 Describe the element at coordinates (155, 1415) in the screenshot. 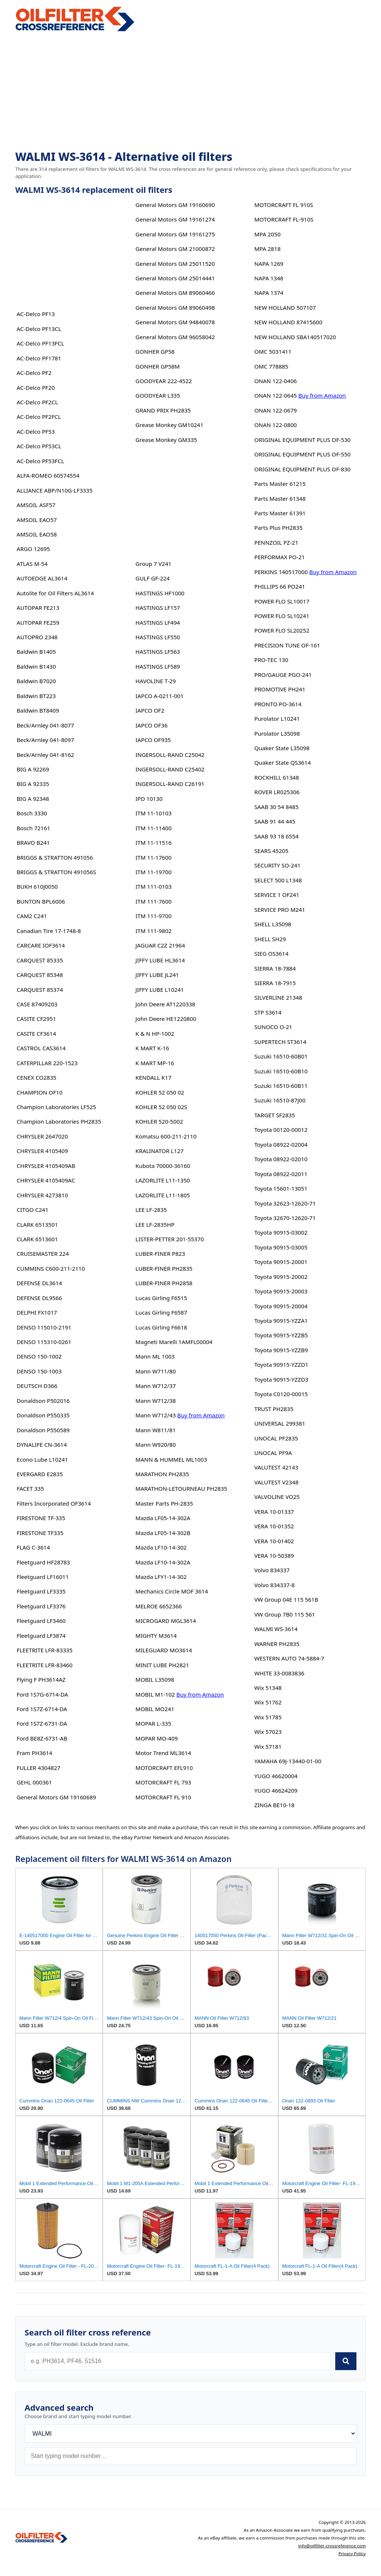

I see `Mann W712/43` at that location.